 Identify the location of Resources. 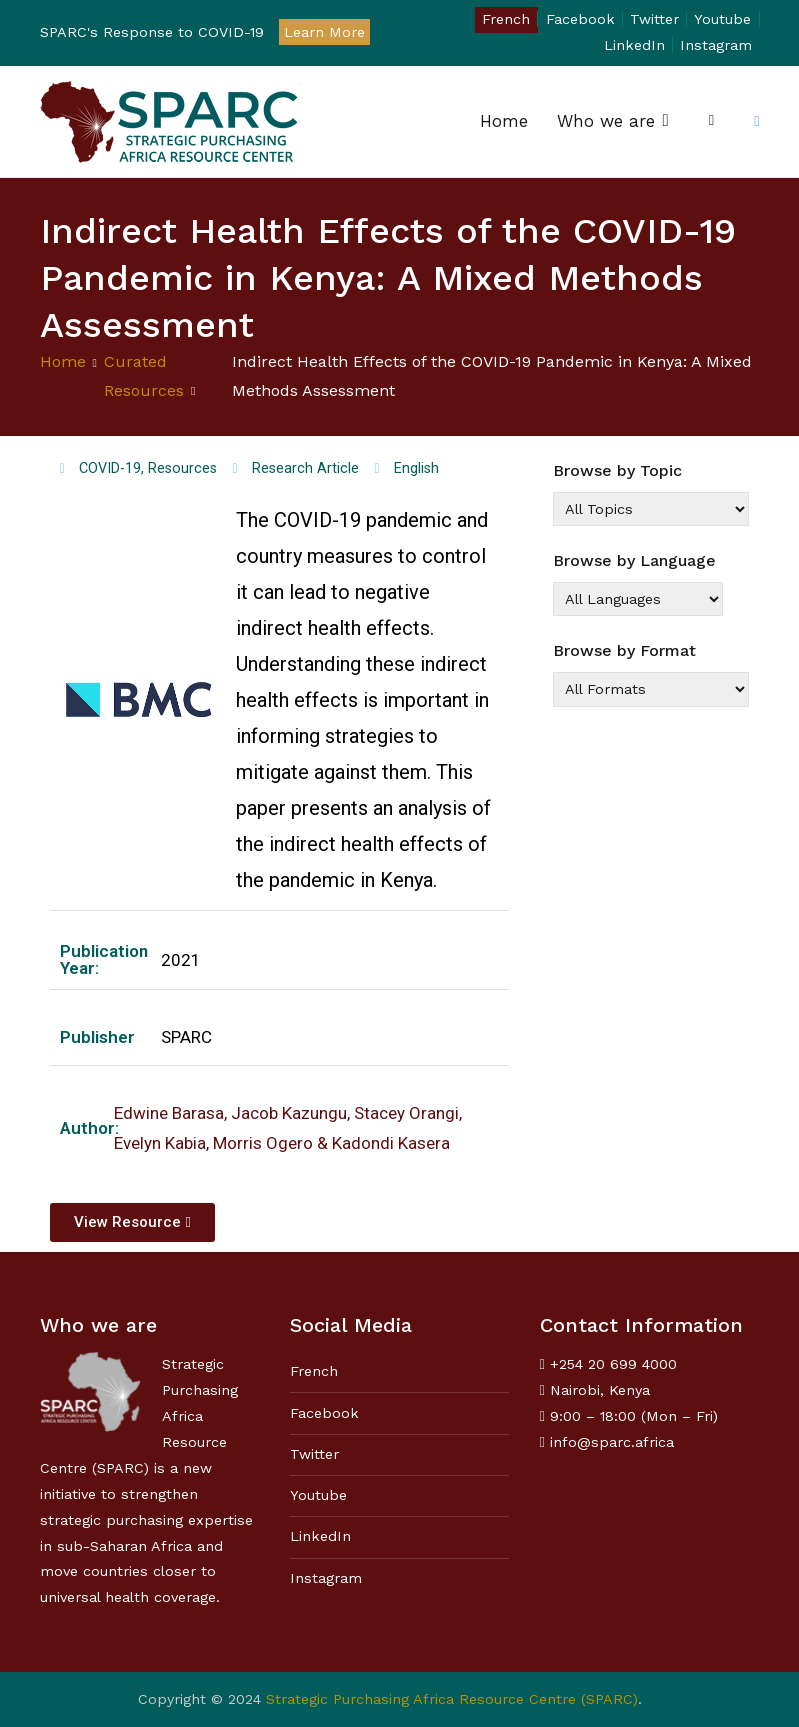
(182, 468).